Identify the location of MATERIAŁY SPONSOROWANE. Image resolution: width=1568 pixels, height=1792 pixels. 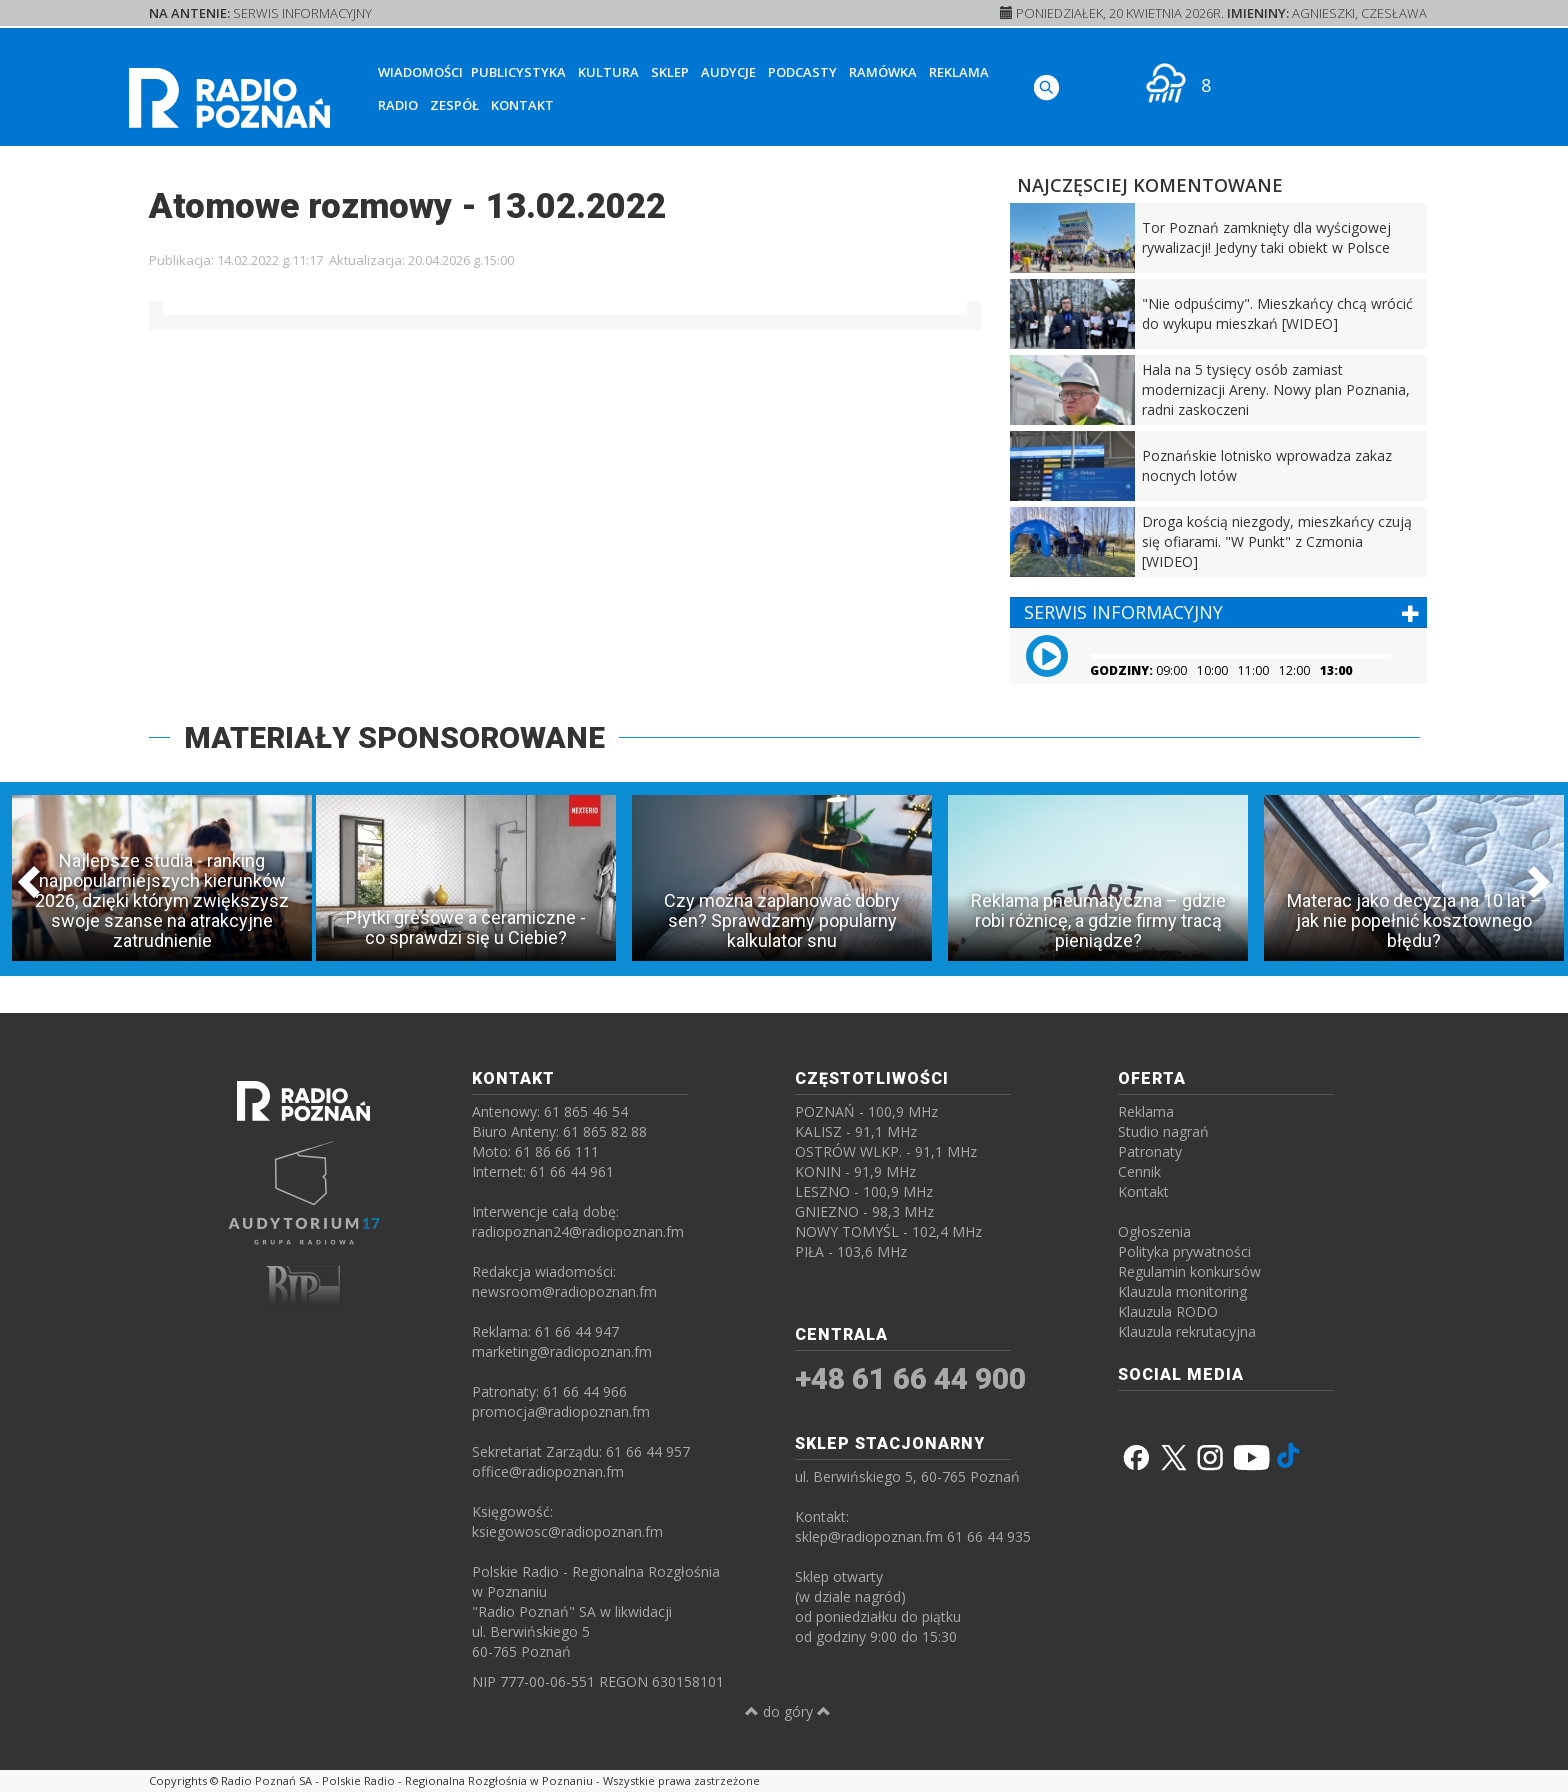
(394, 737).